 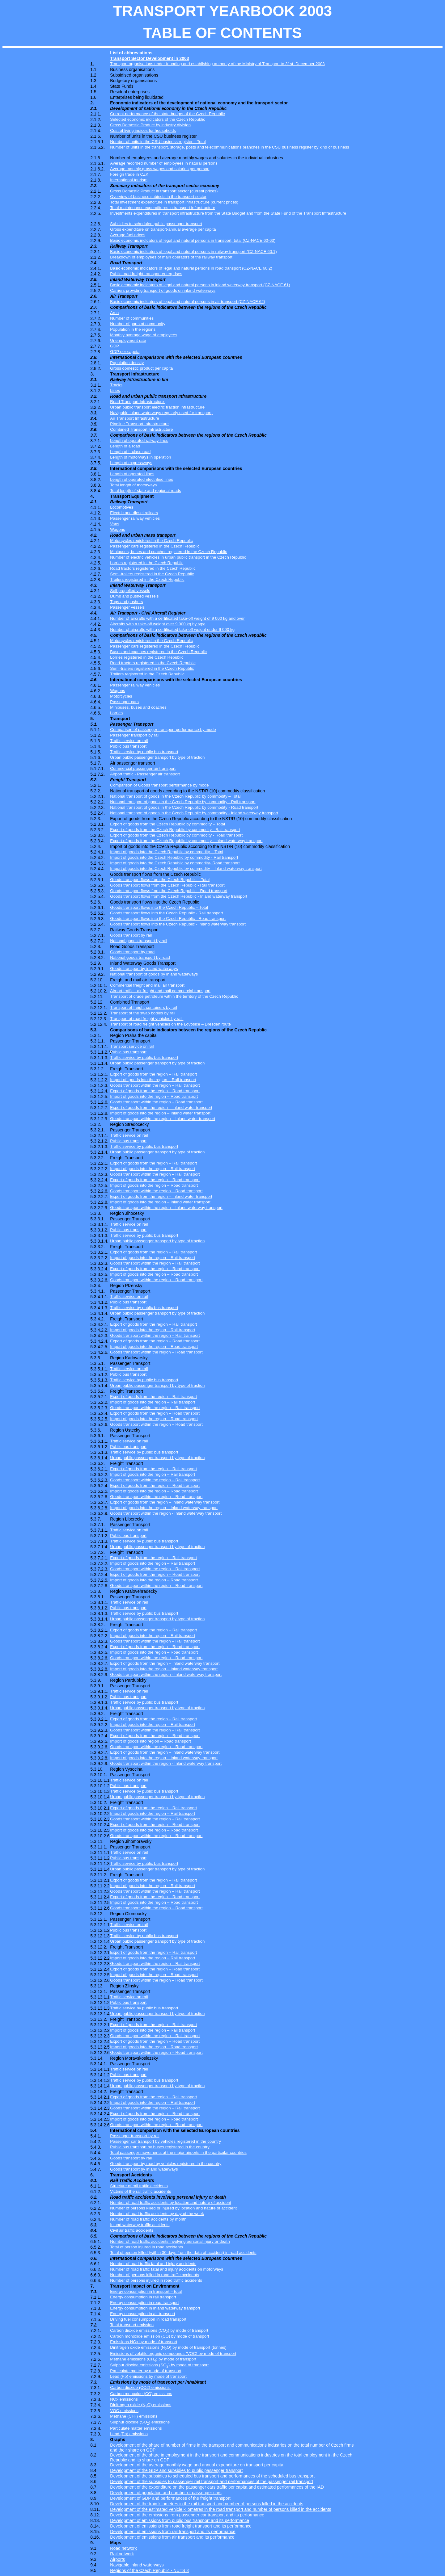 What do you see at coordinates (147, 985) in the screenshot?
I see `Commercial freight and mail air transport` at bounding box center [147, 985].